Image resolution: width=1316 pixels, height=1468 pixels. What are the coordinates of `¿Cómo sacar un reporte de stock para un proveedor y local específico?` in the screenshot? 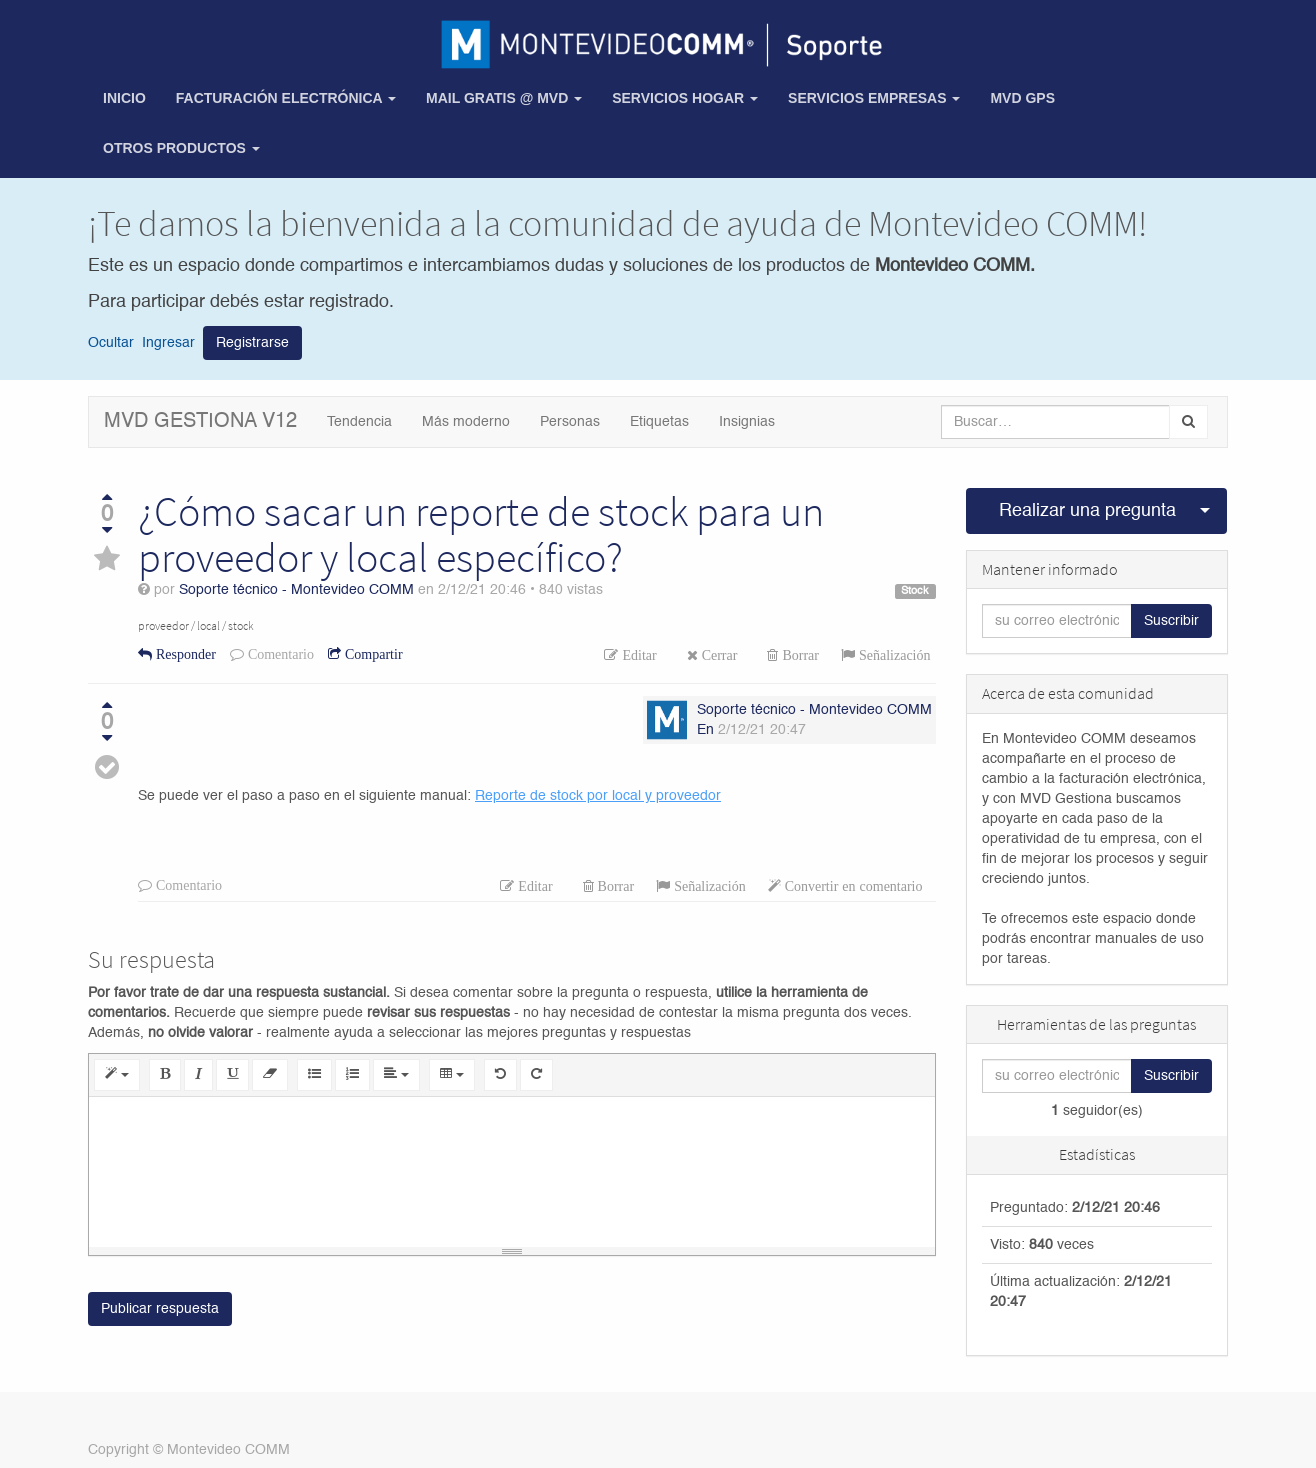 It's located at (481, 534).